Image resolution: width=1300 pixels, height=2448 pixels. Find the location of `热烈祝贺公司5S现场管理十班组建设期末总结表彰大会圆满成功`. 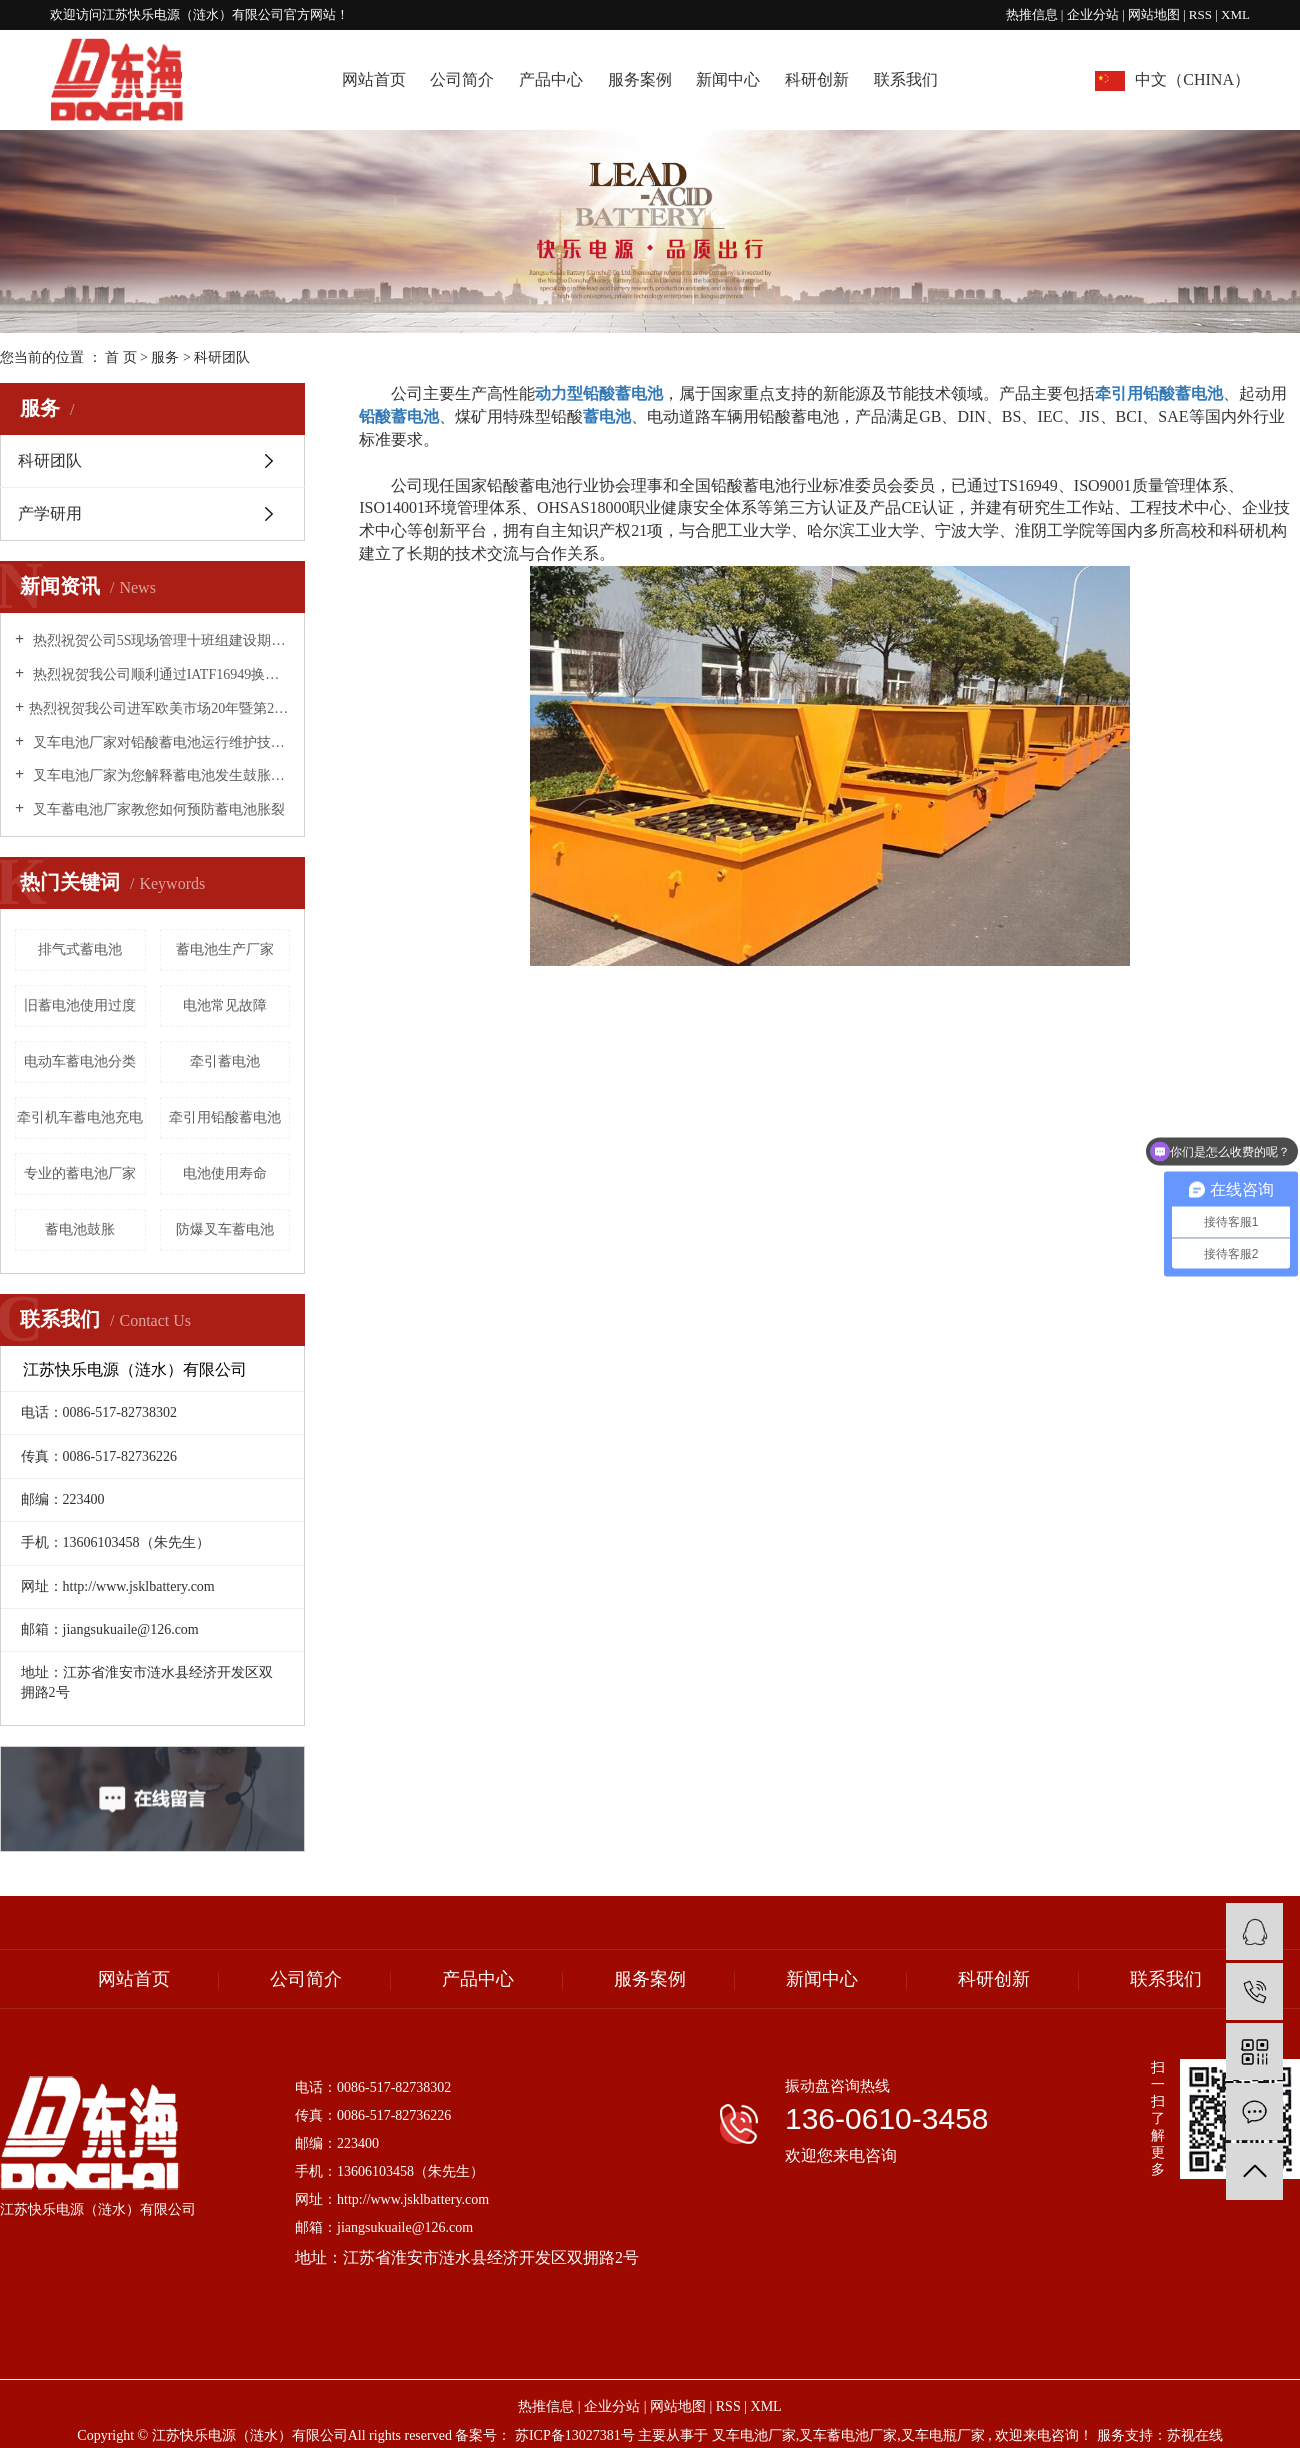

热烈祝贺公司5S现场管理十班组建设期末总结表彰大会圆满成功 is located at coordinates (159, 640).